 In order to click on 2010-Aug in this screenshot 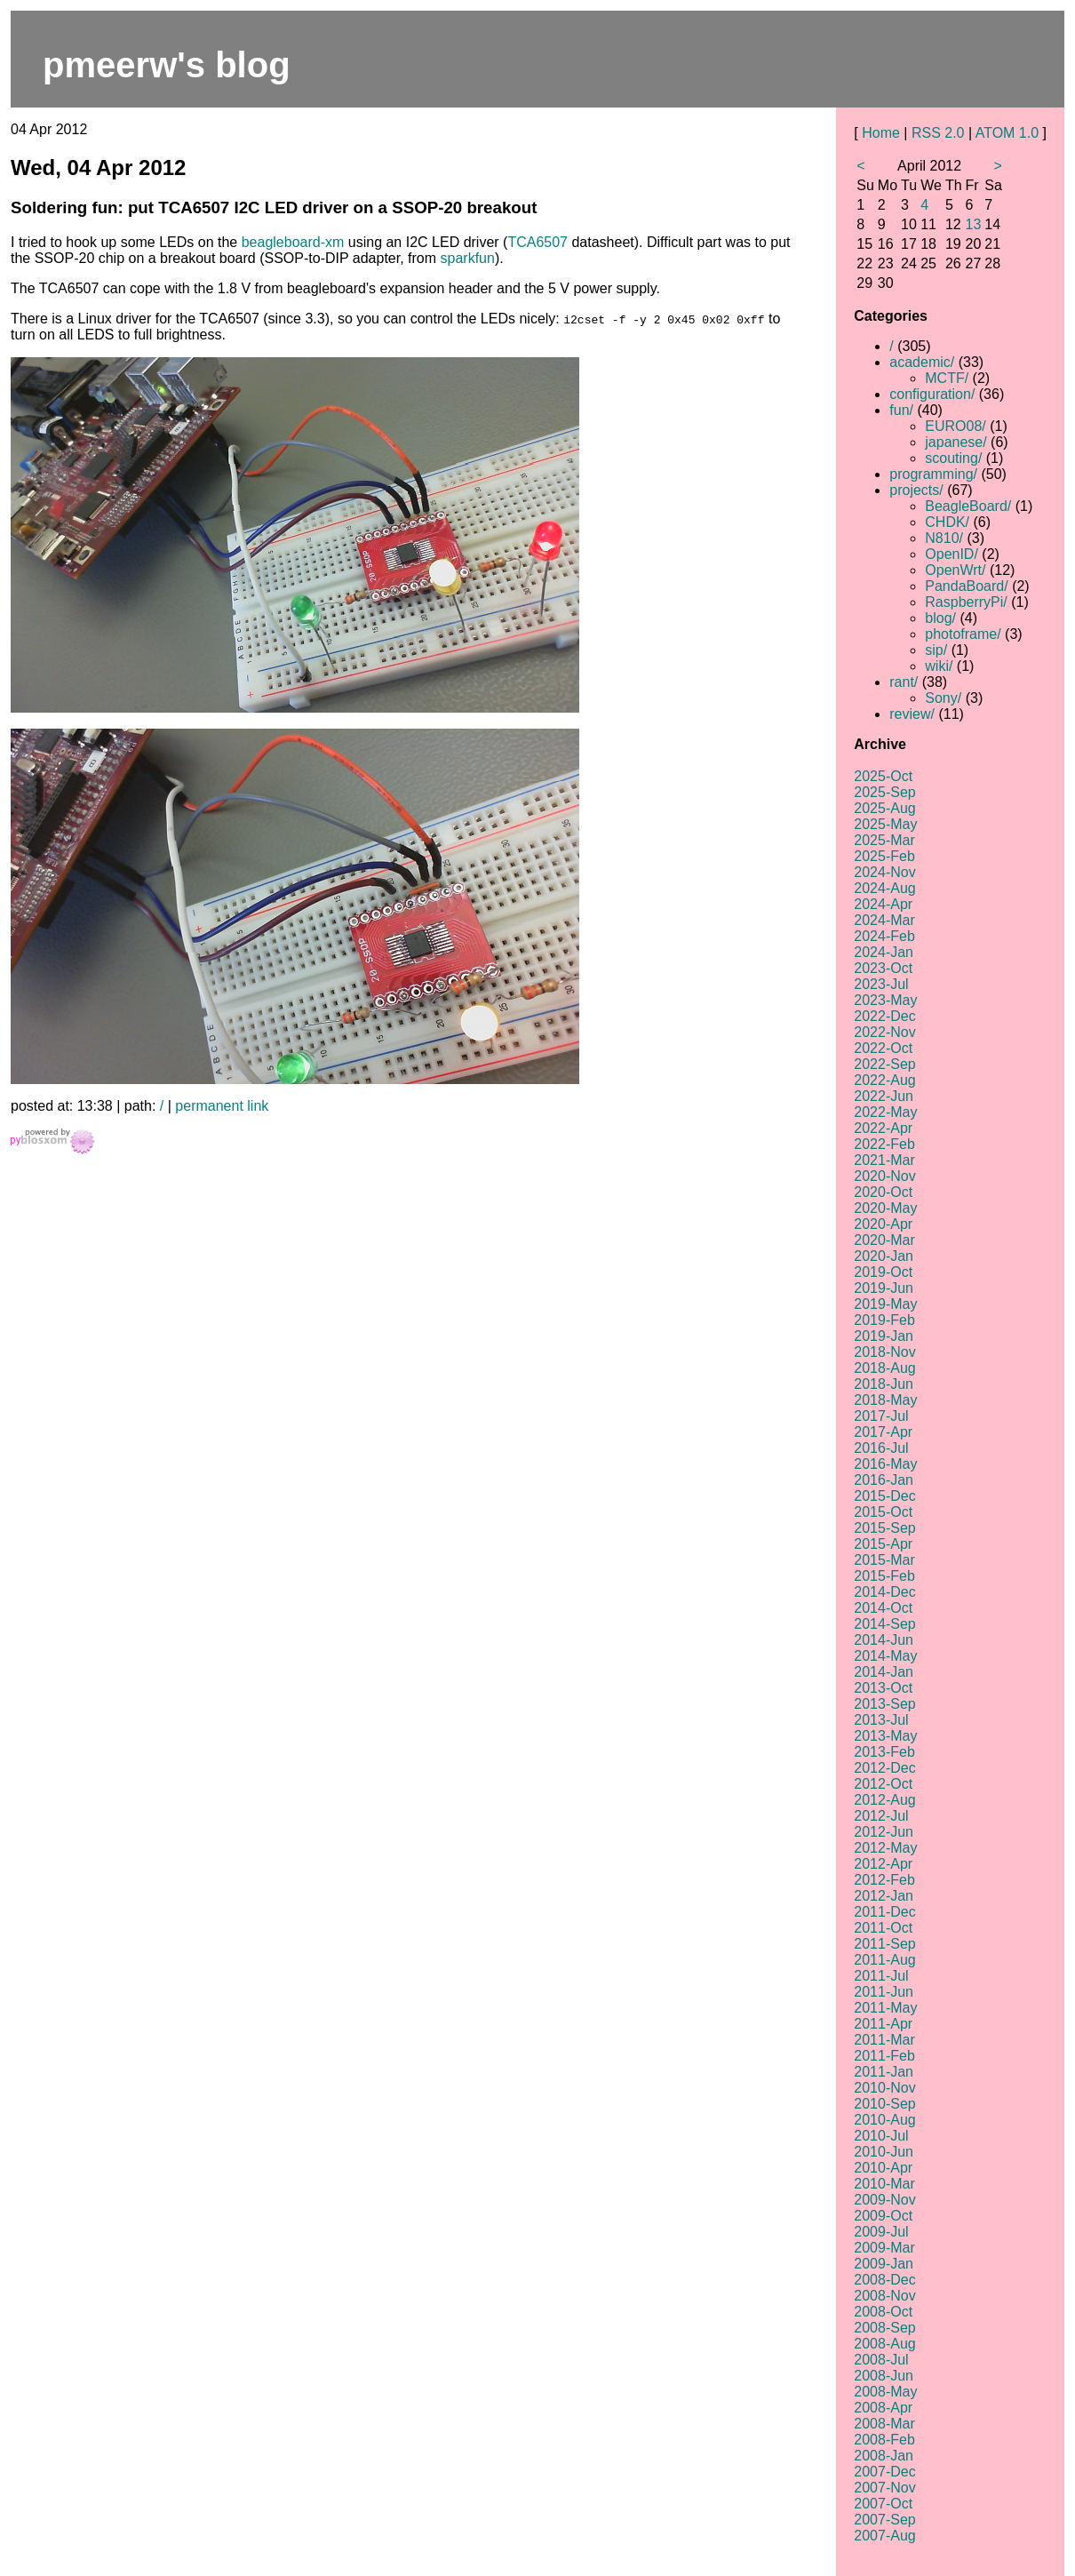, I will do `click(884, 2119)`.